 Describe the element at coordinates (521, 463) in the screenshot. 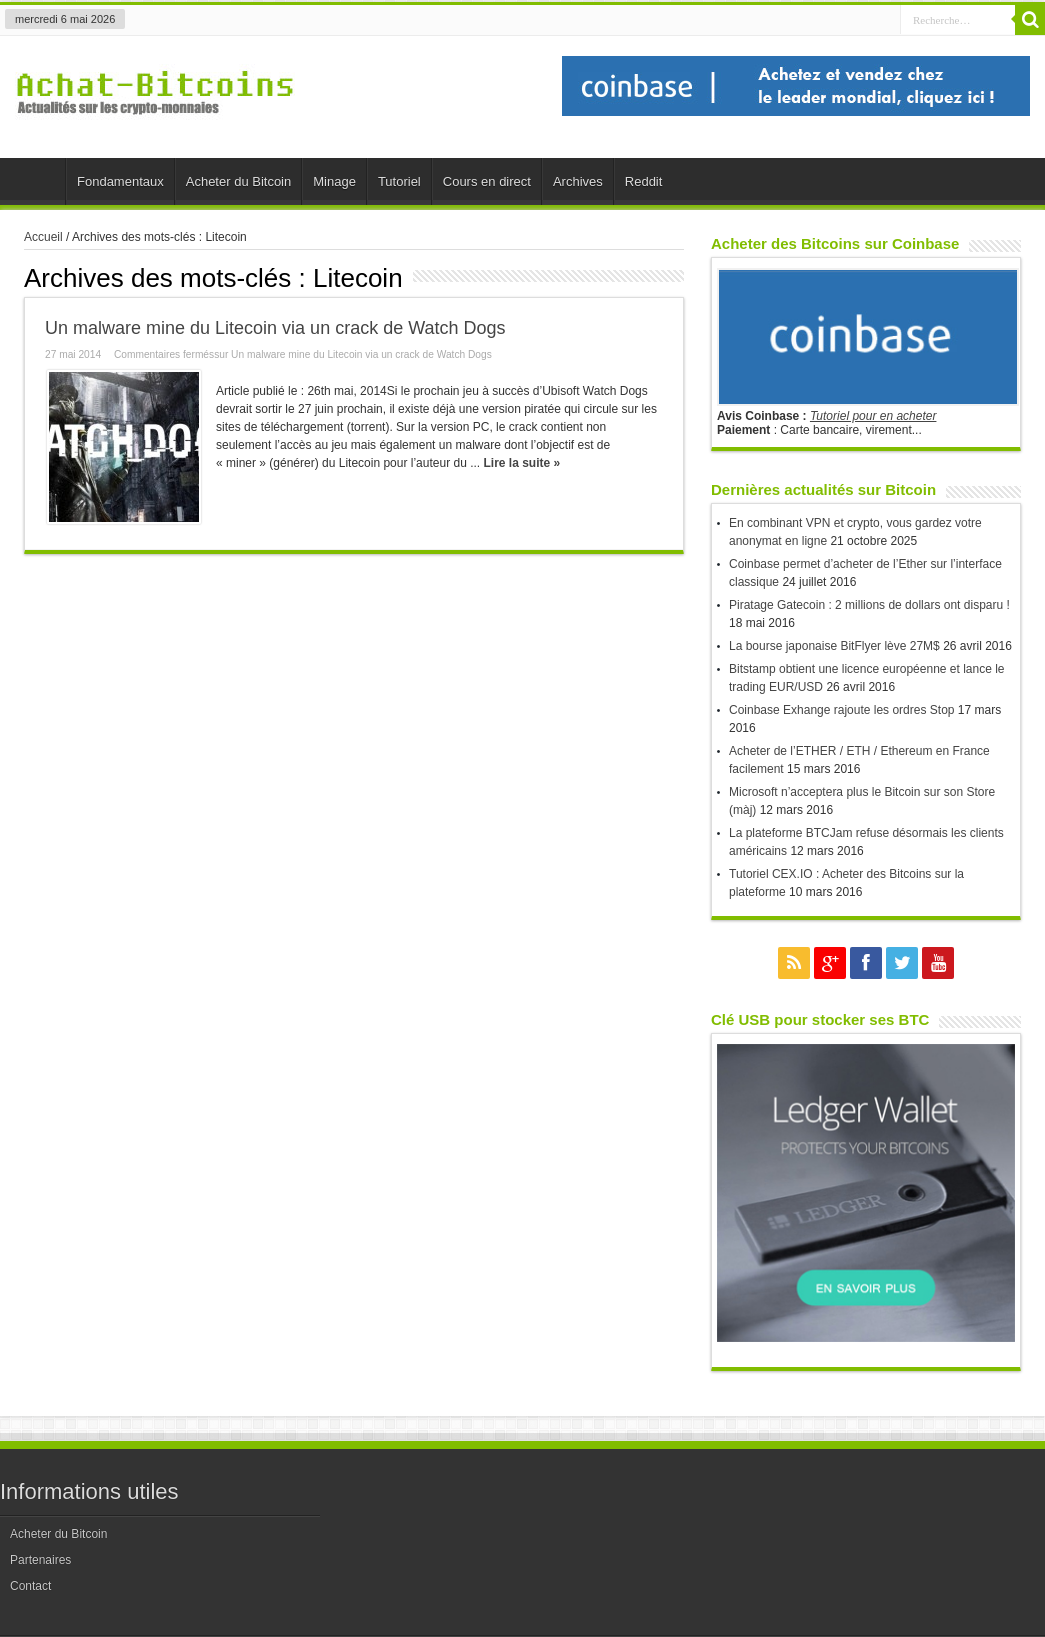

I see `Lire la suite »` at that location.